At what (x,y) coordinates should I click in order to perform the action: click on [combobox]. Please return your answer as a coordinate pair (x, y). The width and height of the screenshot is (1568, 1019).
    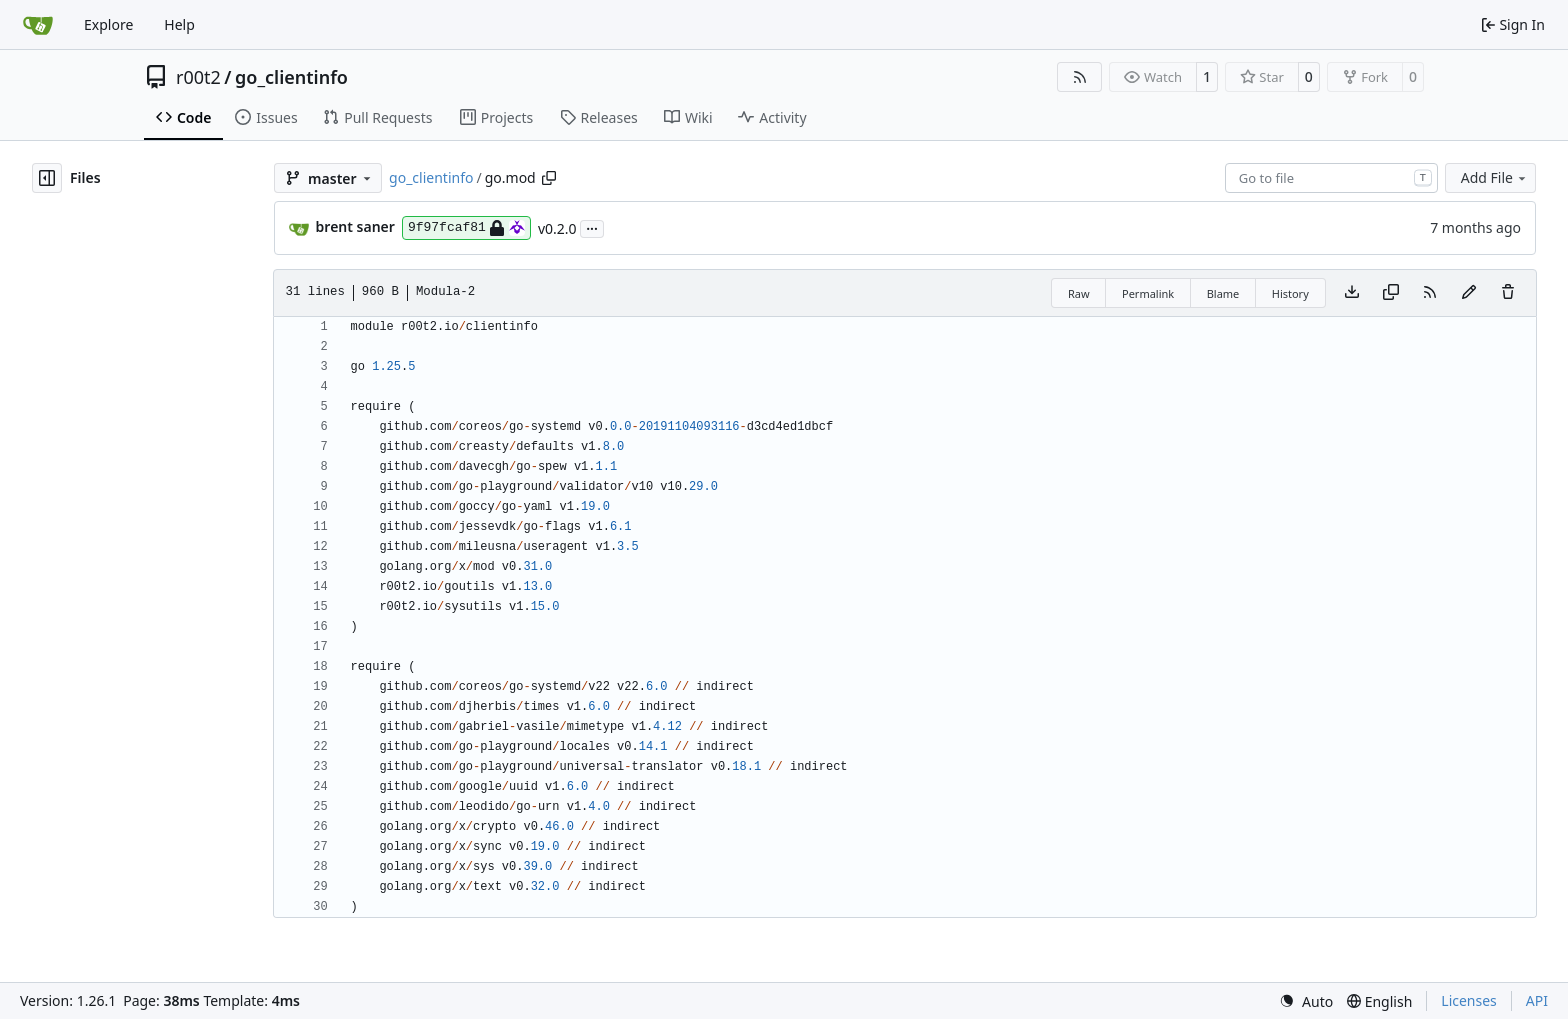
    Looking at the image, I should click on (1331, 178).